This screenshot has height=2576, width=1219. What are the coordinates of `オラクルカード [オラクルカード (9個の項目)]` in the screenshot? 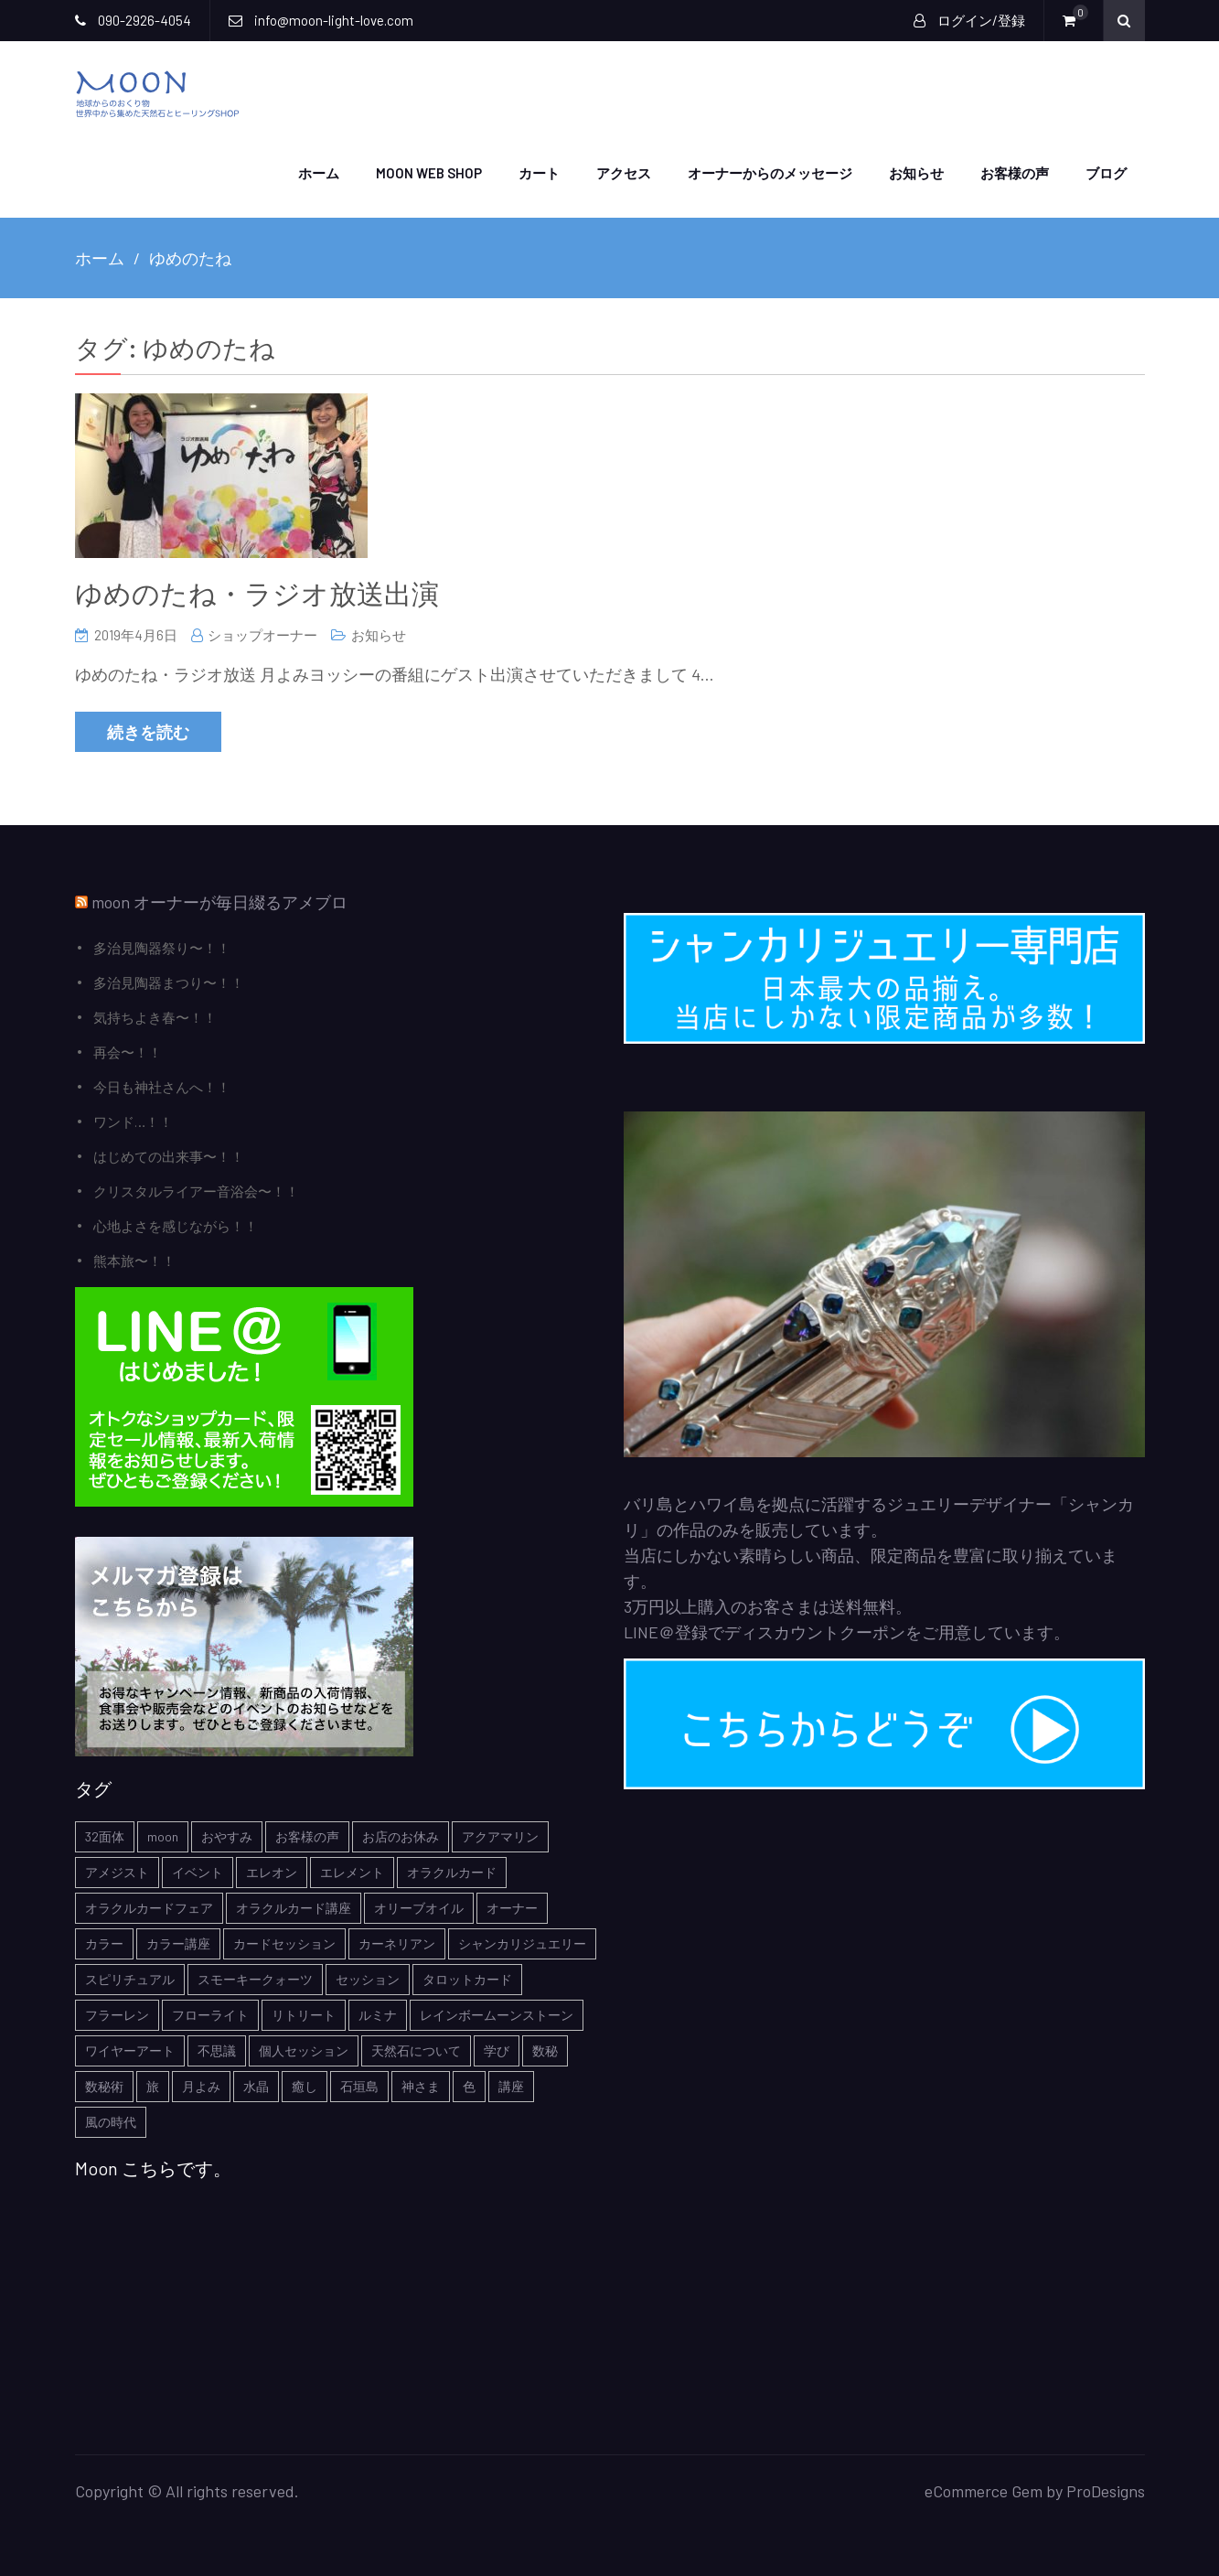 It's located at (452, 1871).